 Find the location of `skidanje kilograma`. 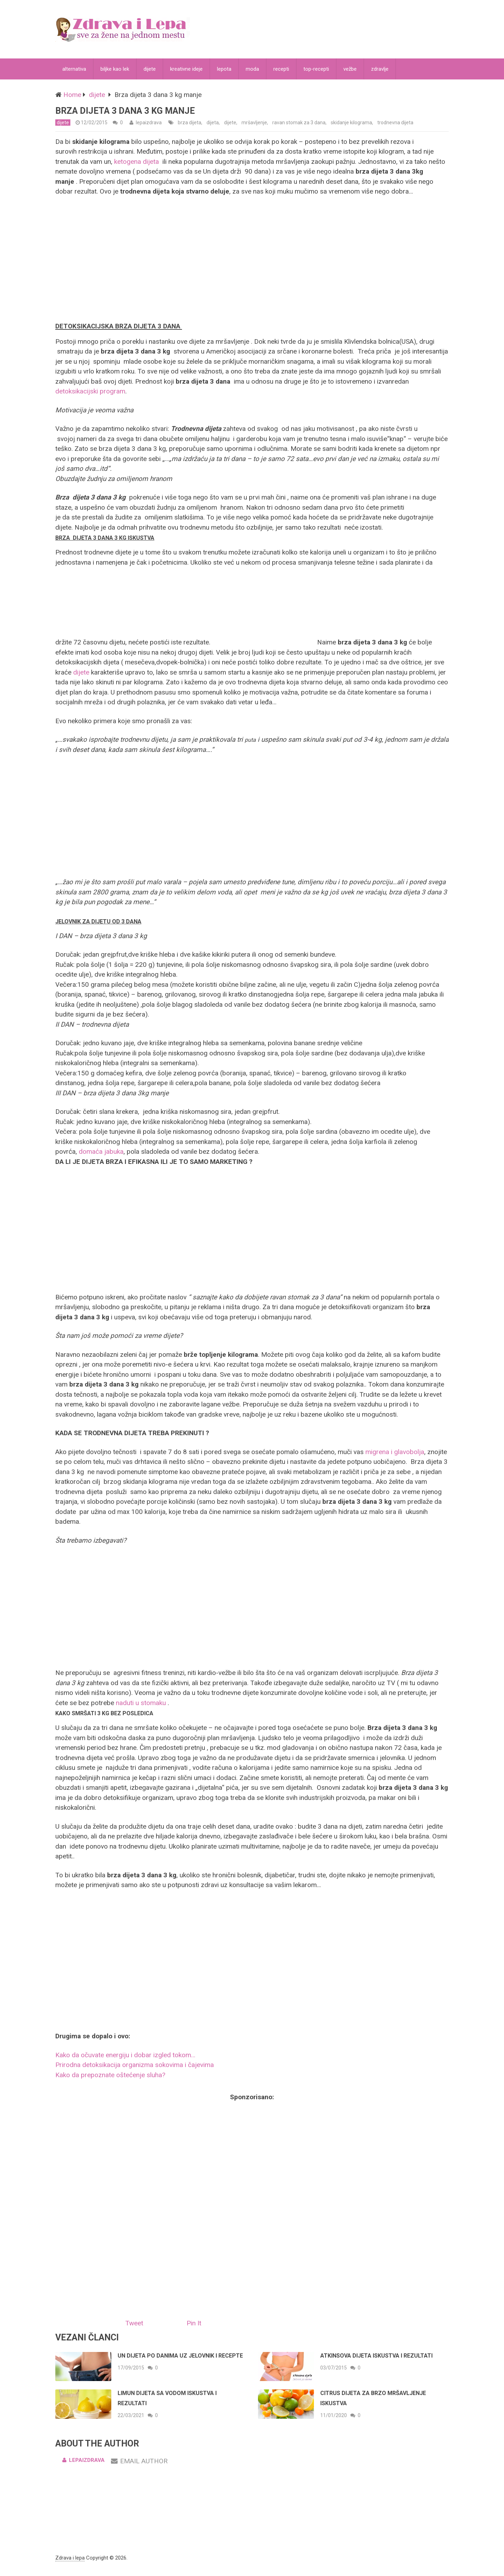

skidanje kilograma is located at coordinates (351, 122).